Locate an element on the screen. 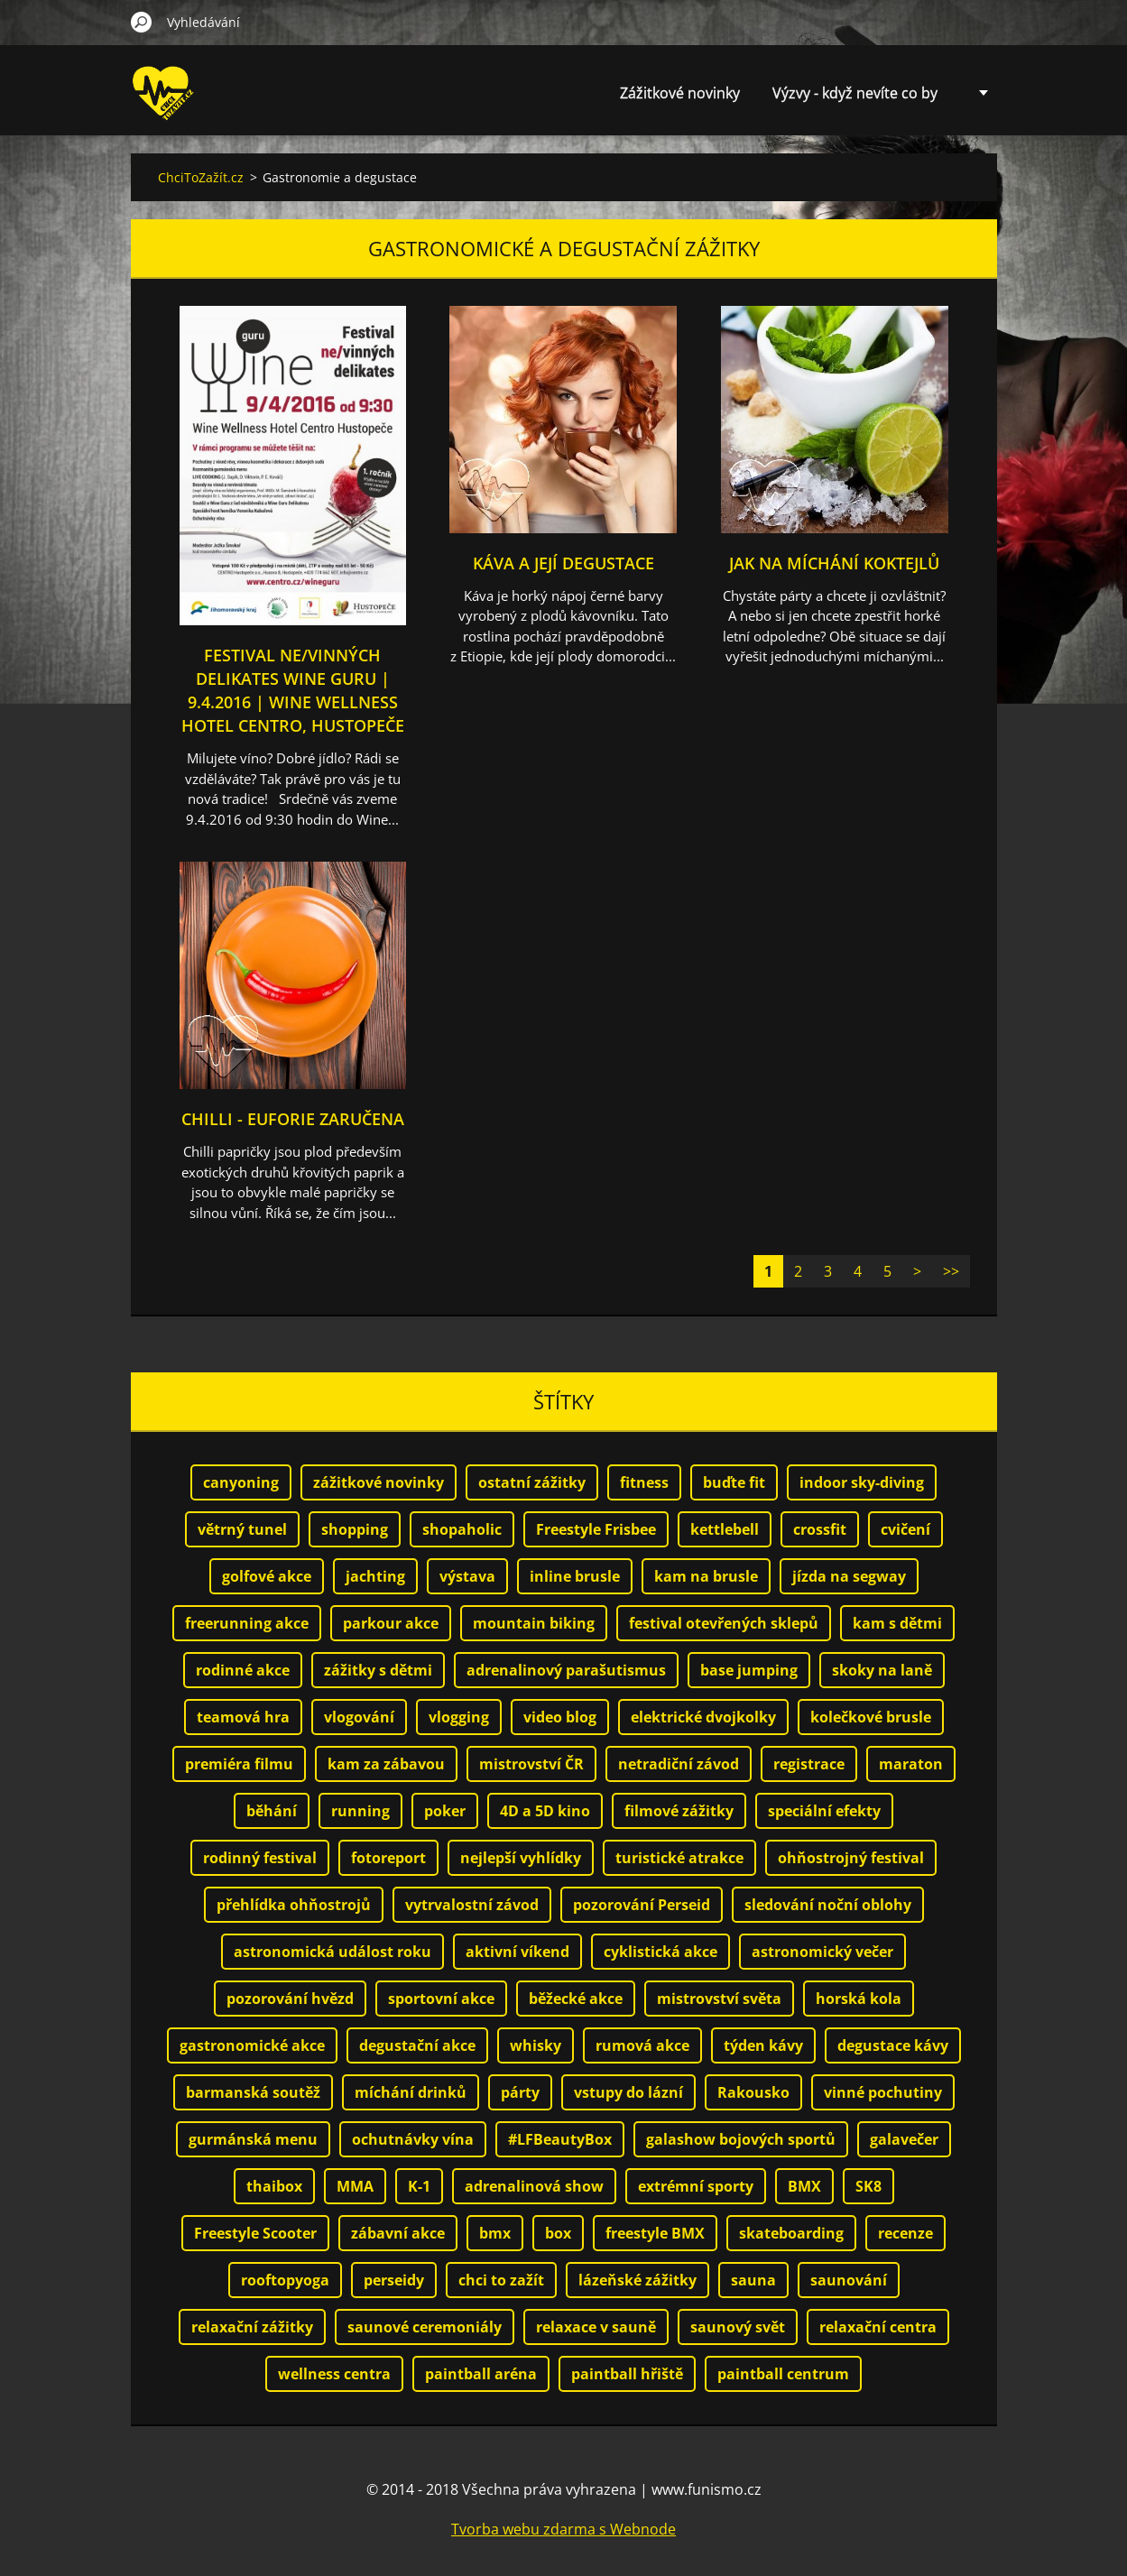 This screenshot has width=1127, height=2576. relaxace v sauně is located at coordinates (596, 2327).